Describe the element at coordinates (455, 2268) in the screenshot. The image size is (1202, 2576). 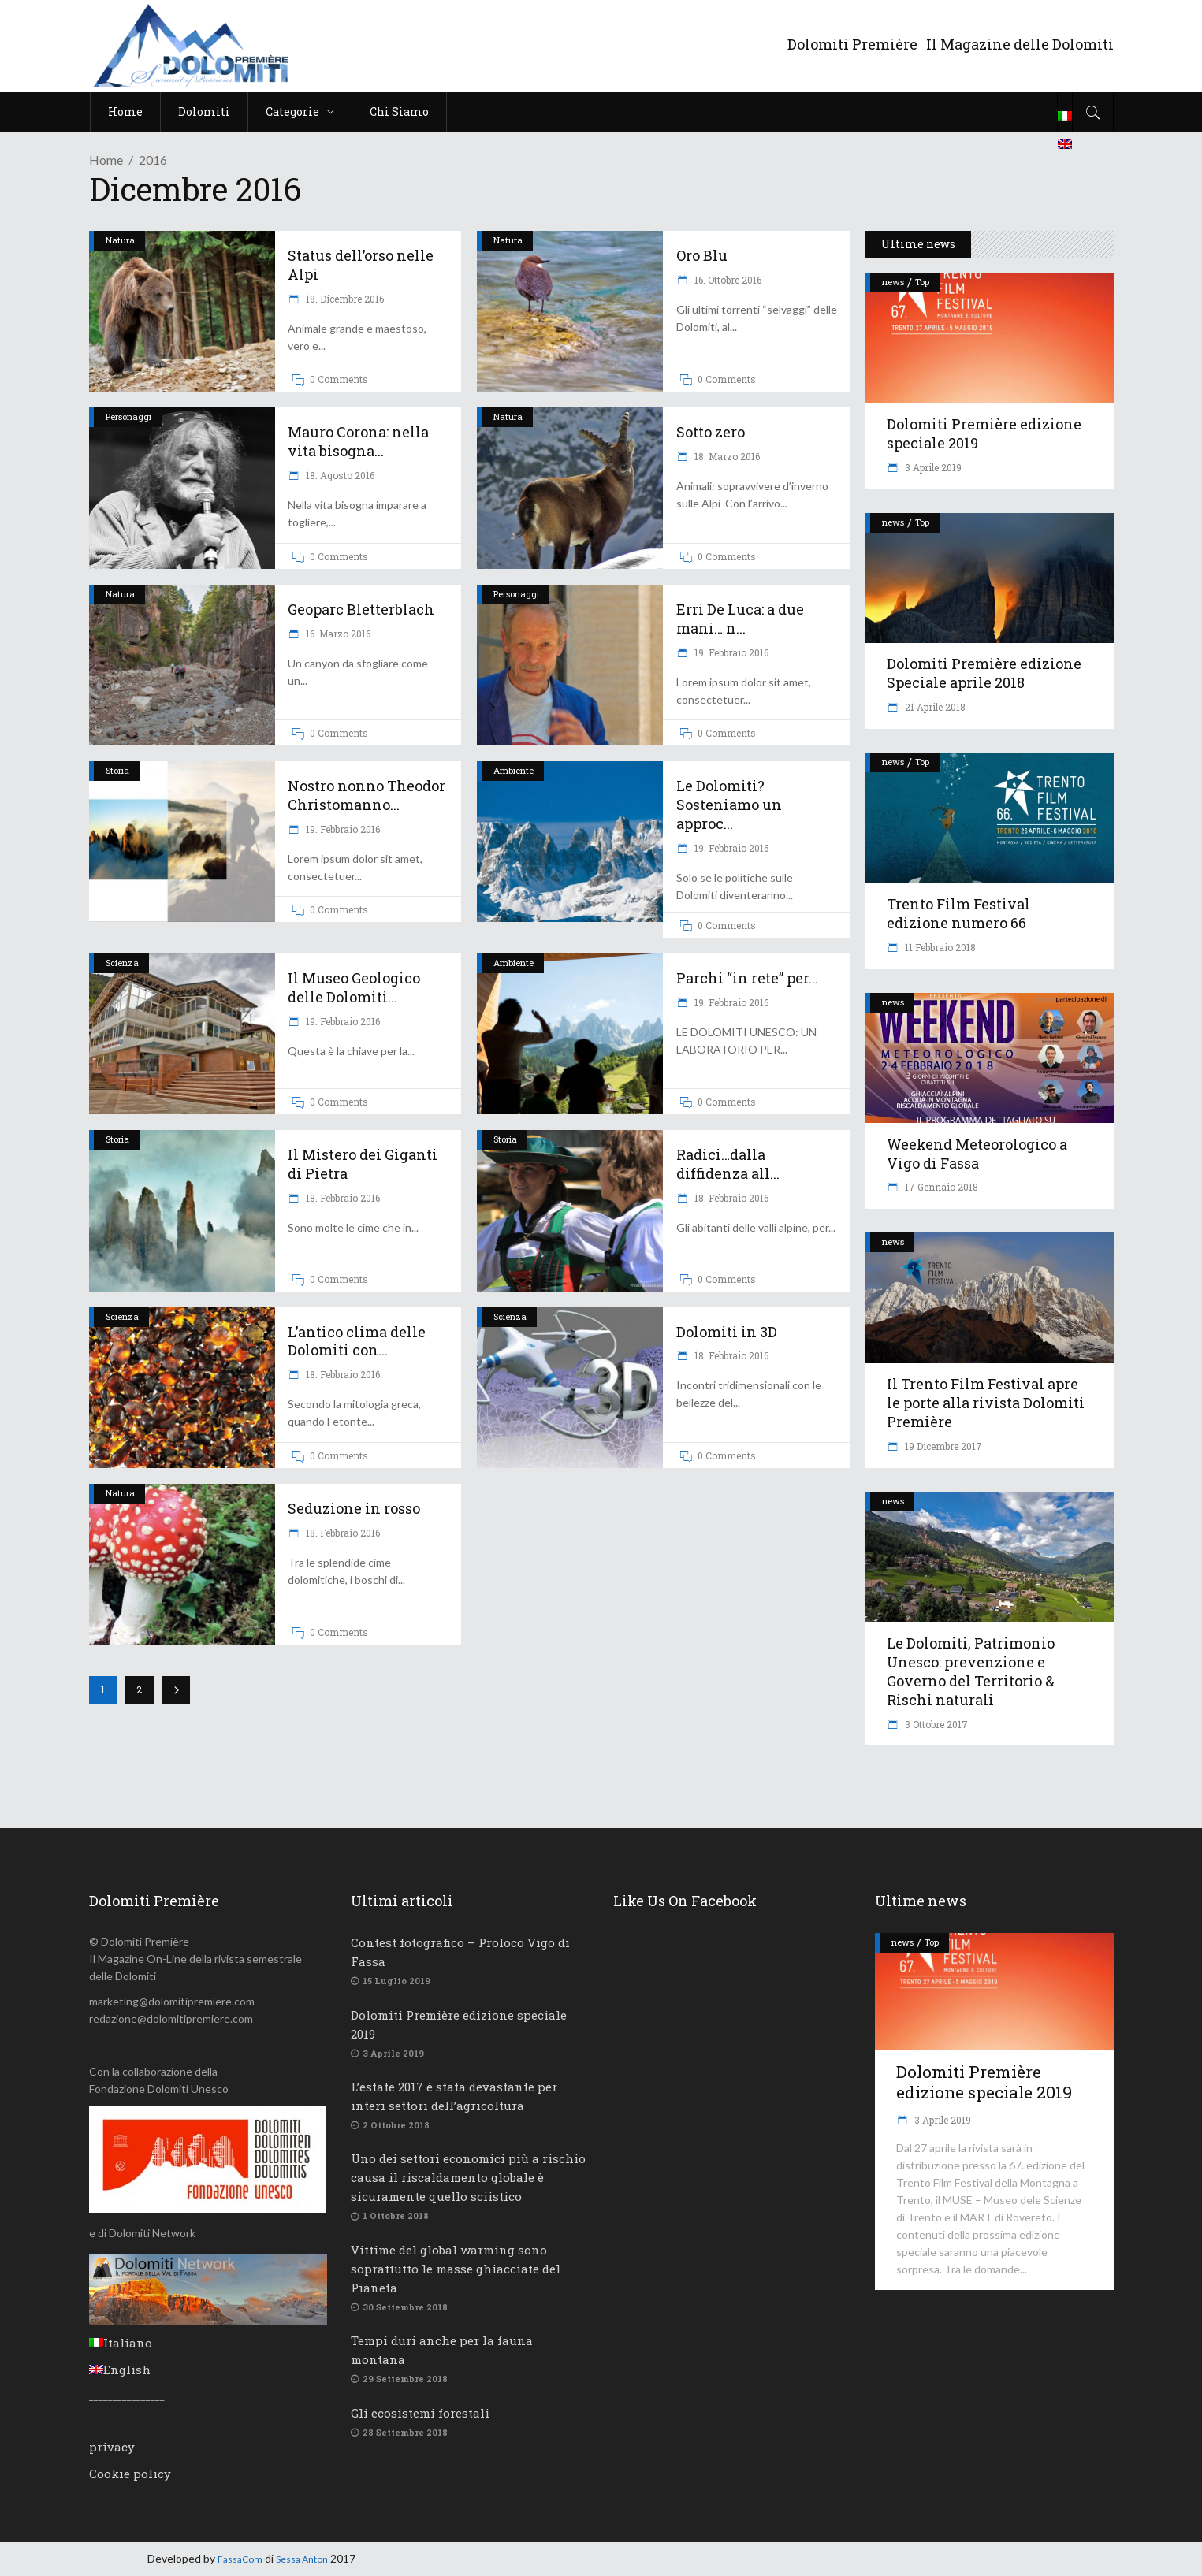
I see `Vittime del global warming sono soprattutto le masse ghiacciate del Pianeta` at that location.